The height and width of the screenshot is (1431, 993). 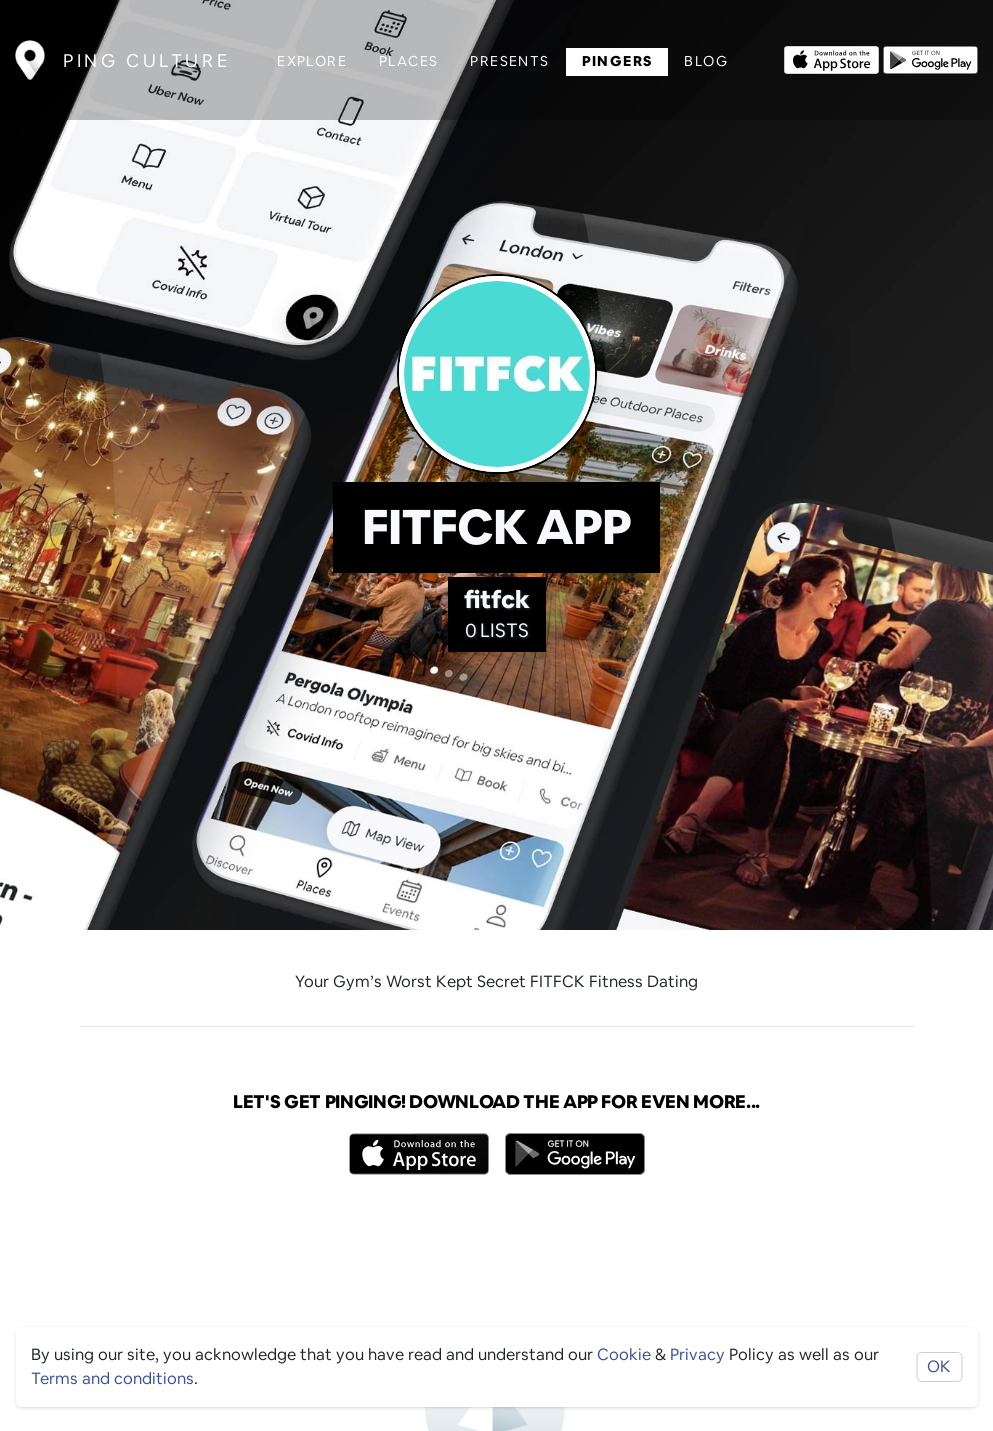 What do you see at coordinates (697, 1354) in the screenshot?
I see `Privacy` at bounding box center [697, 1354].